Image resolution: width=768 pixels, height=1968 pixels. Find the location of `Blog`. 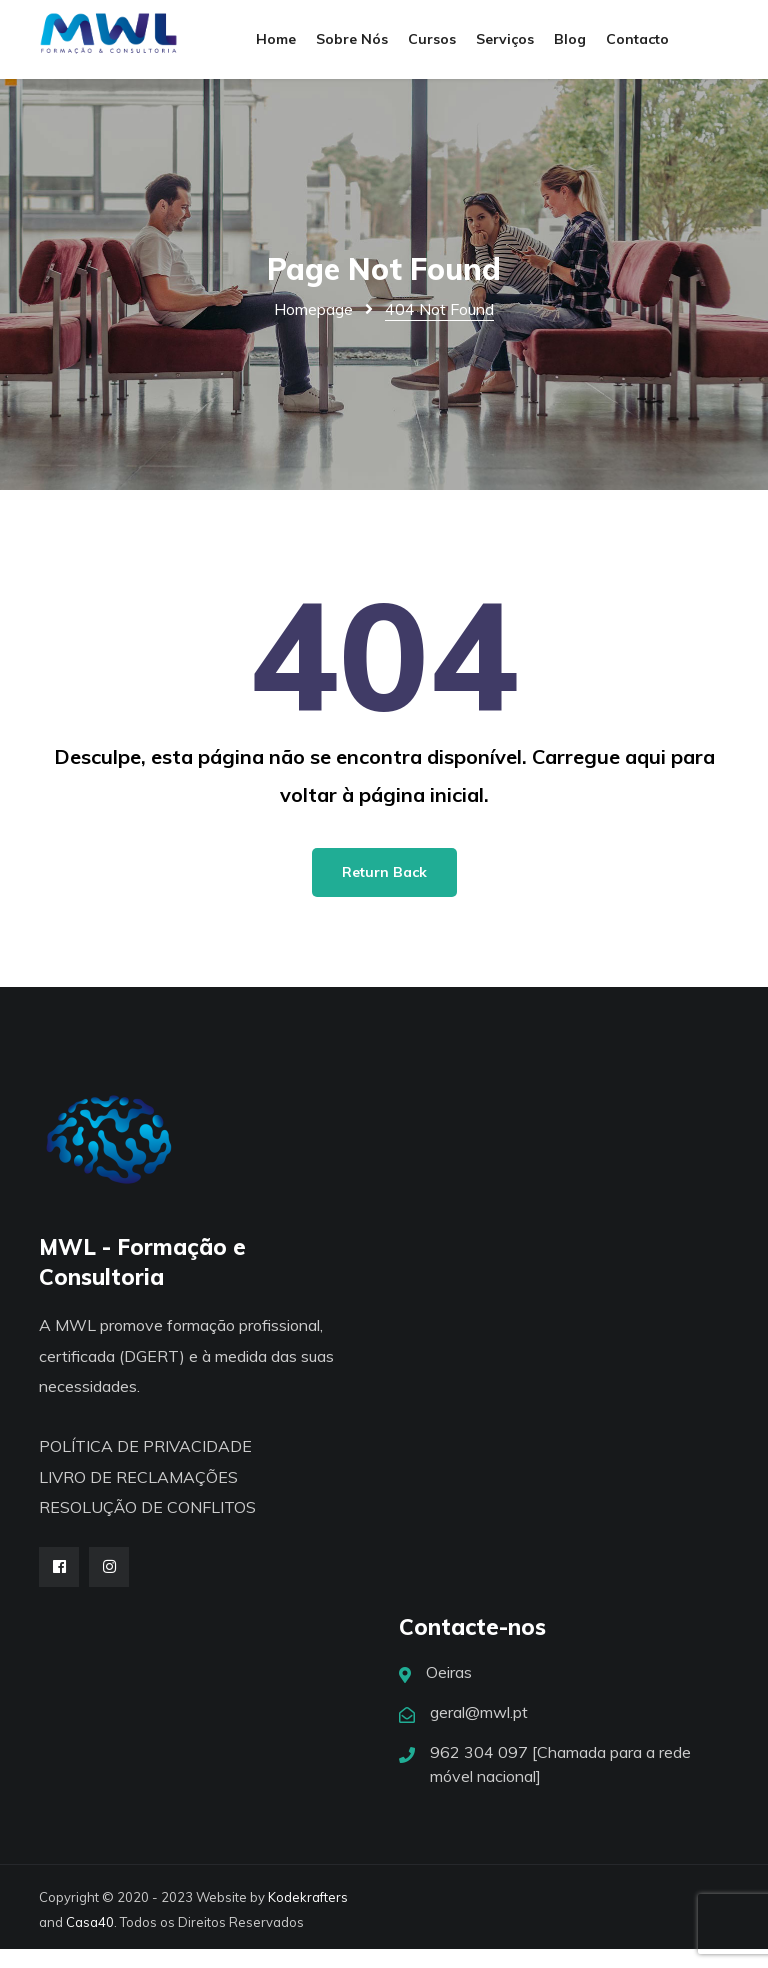

Blog is located at coordinates (570, 48).